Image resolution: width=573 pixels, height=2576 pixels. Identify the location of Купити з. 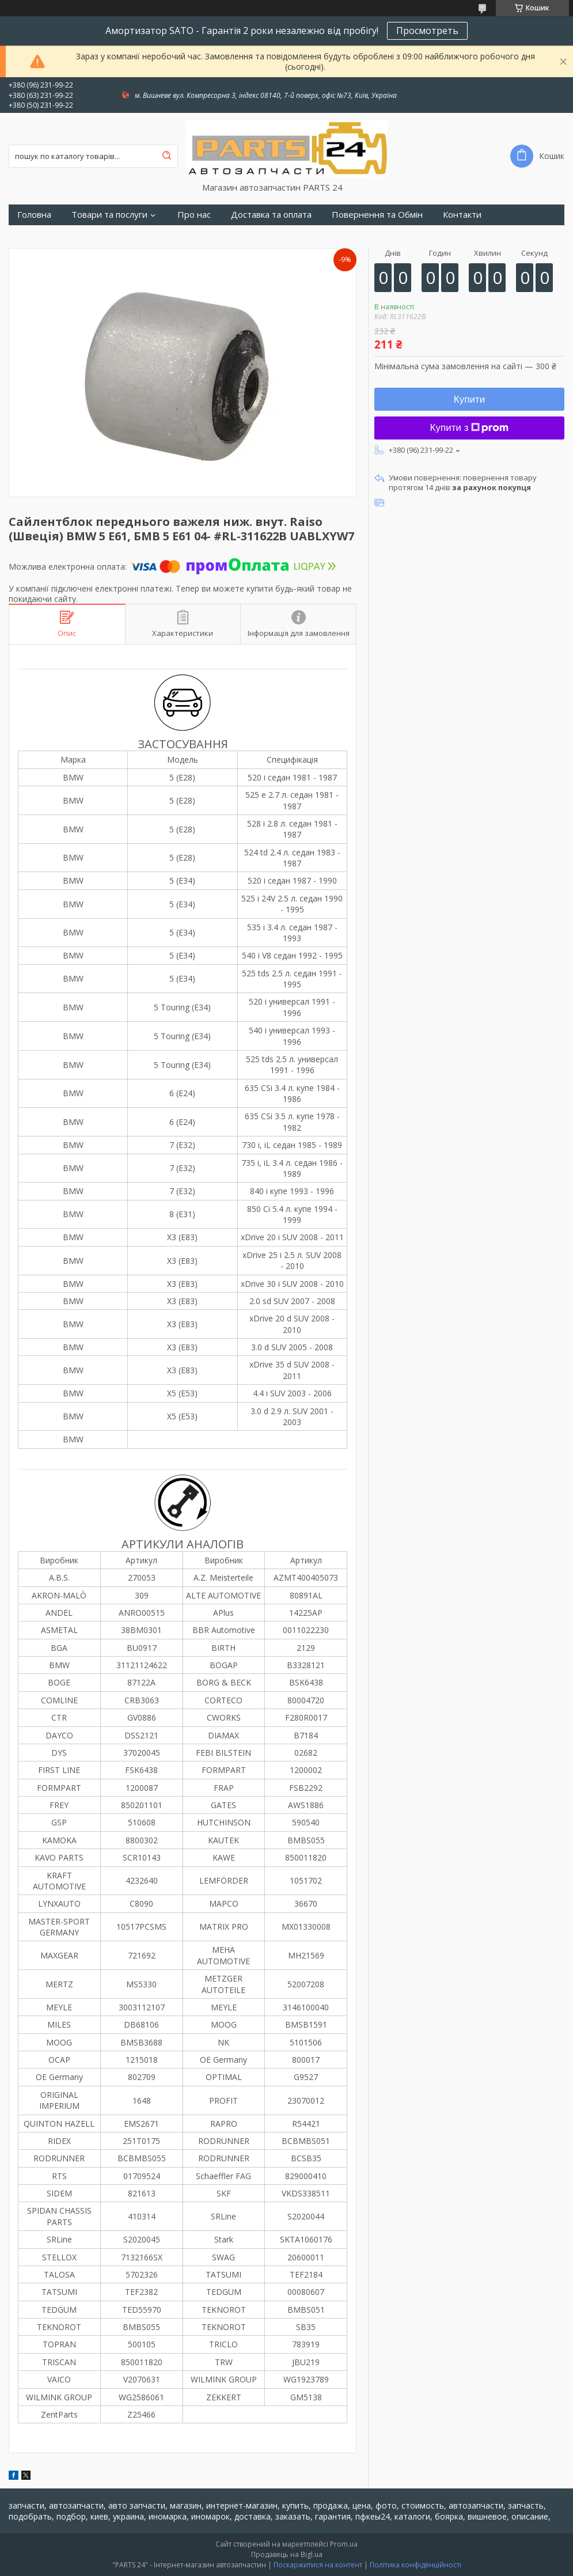
(469, 427).